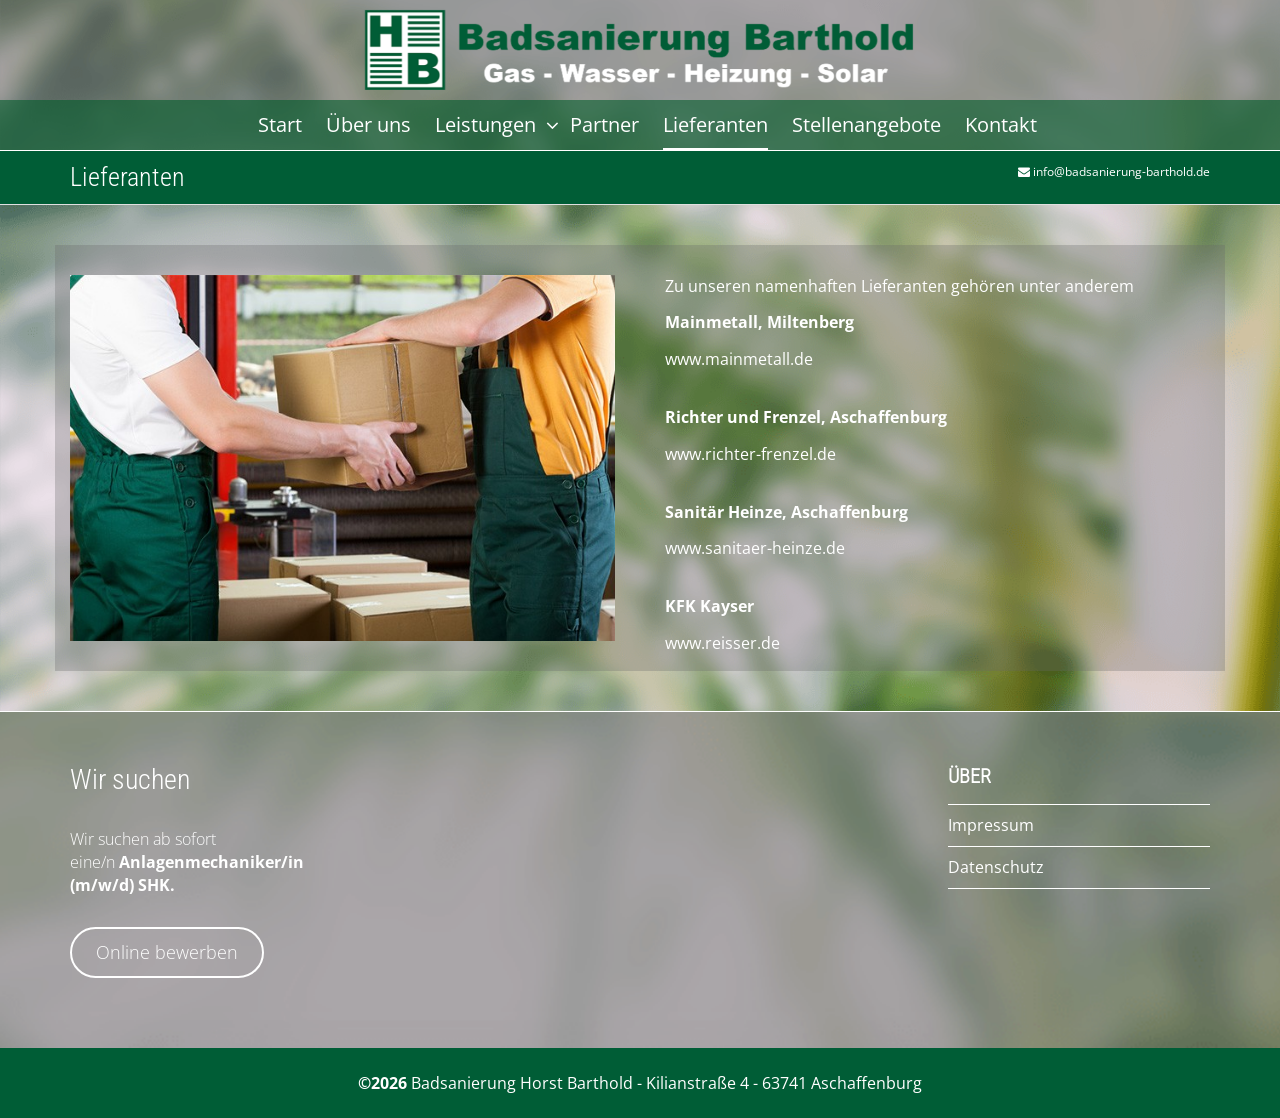 The image size is (1280, 1118). What do you see at coordinates (866, 124) in the screenshot?
I see `Stellenangebote` at bounding box center [866, 124].